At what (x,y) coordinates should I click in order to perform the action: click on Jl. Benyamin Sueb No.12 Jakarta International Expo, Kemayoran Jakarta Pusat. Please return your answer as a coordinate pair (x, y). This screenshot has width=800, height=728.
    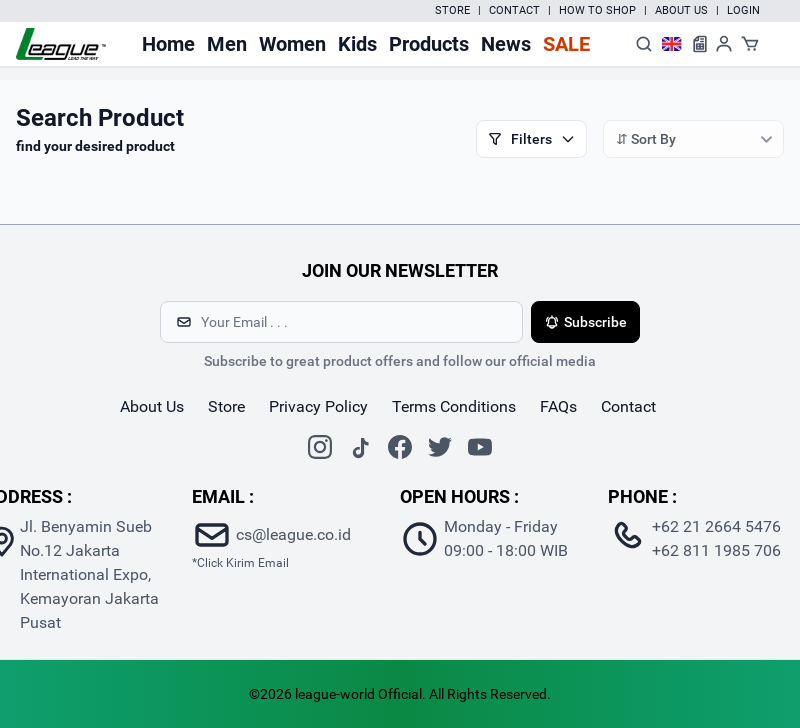
    Looking at the image, I should click on (89, 574).